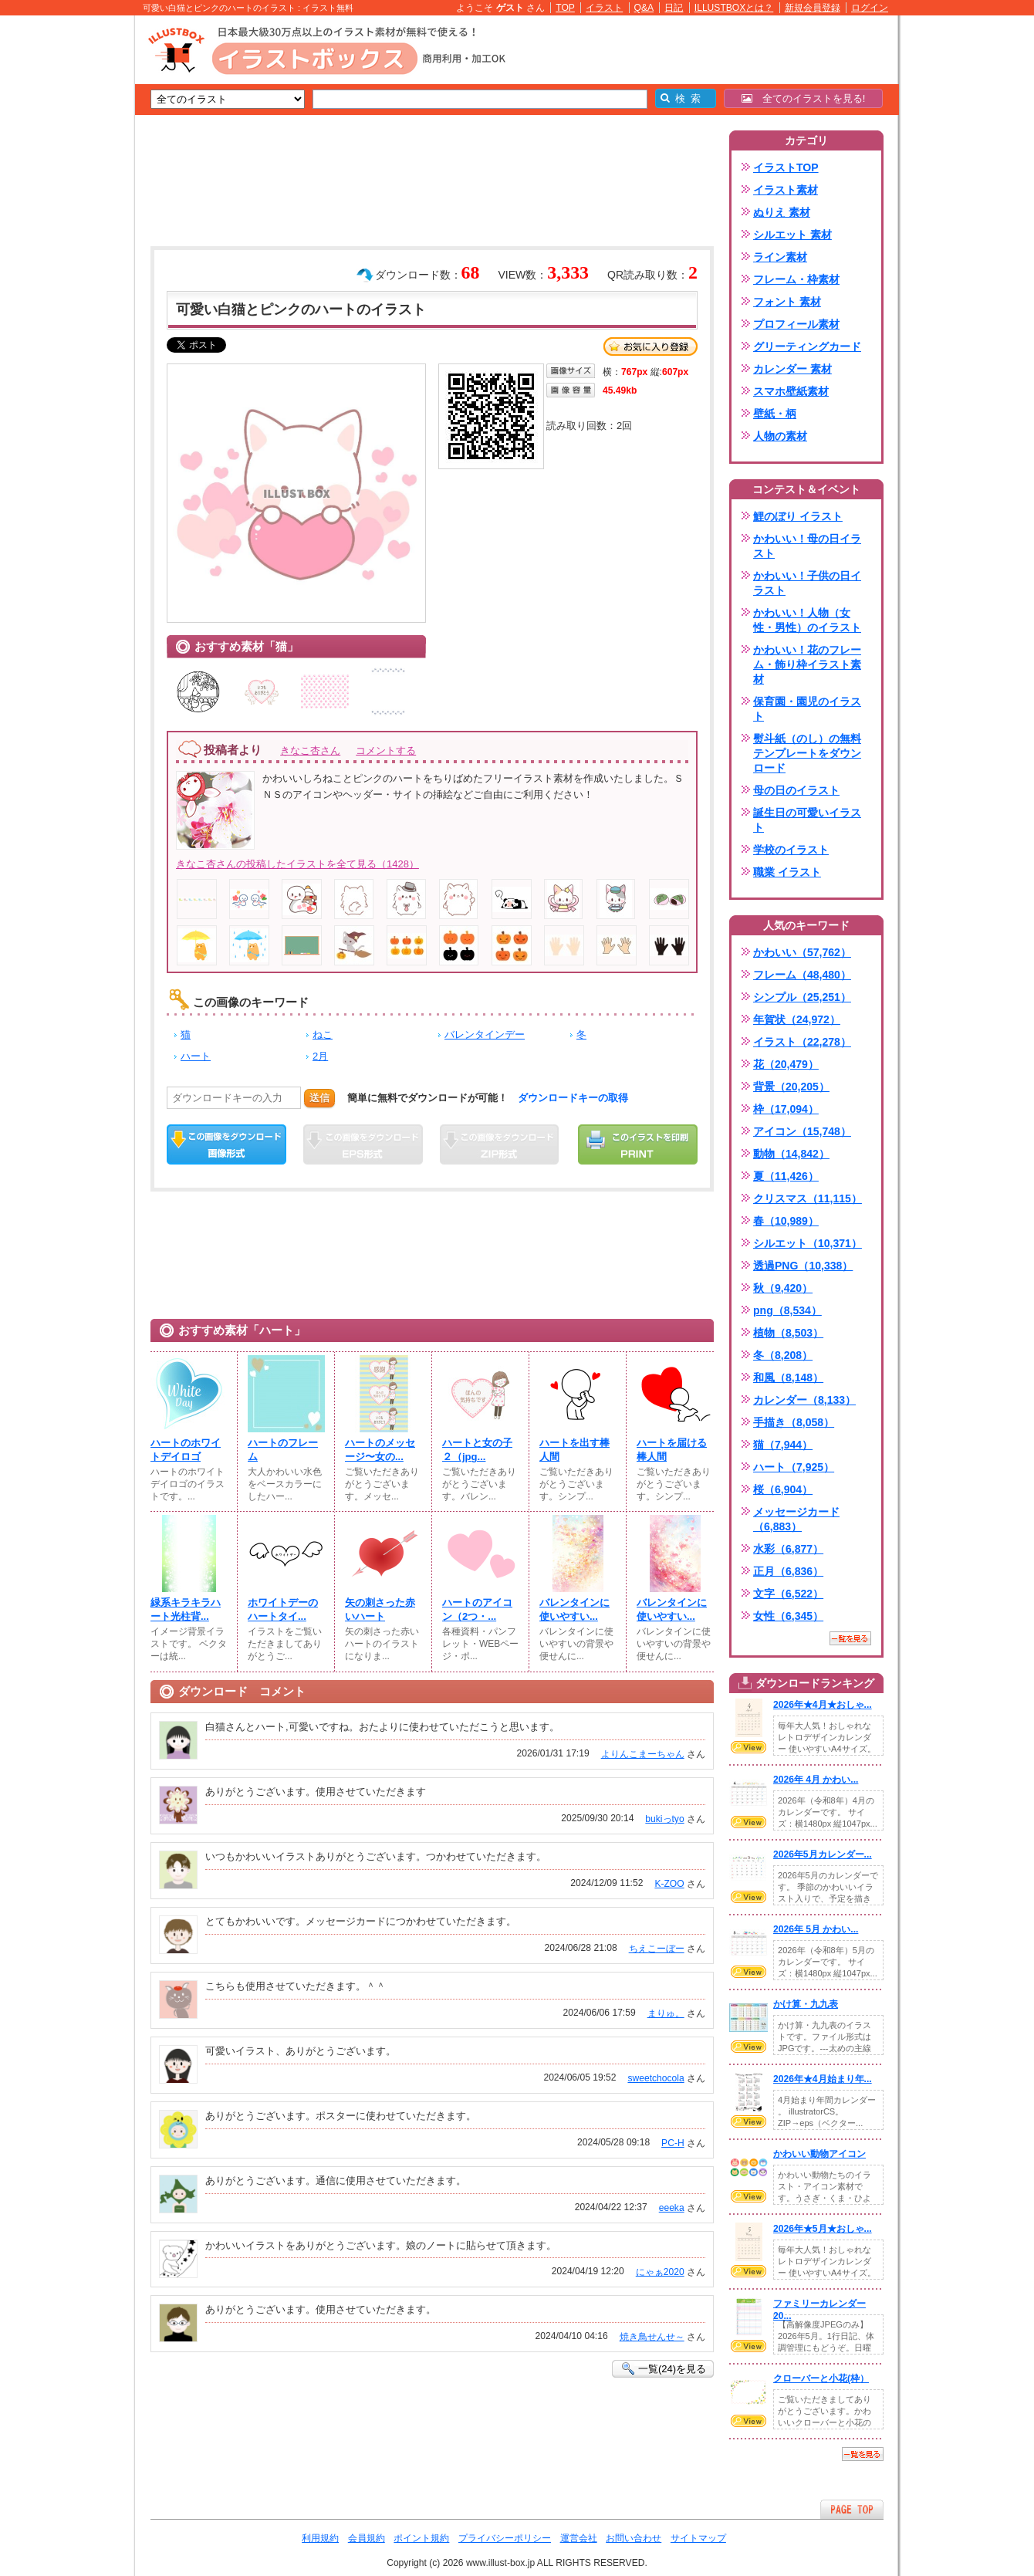 The height and width of the screenshot is (2576, 1034). I want to click on お気に入り, so click(650, 346).